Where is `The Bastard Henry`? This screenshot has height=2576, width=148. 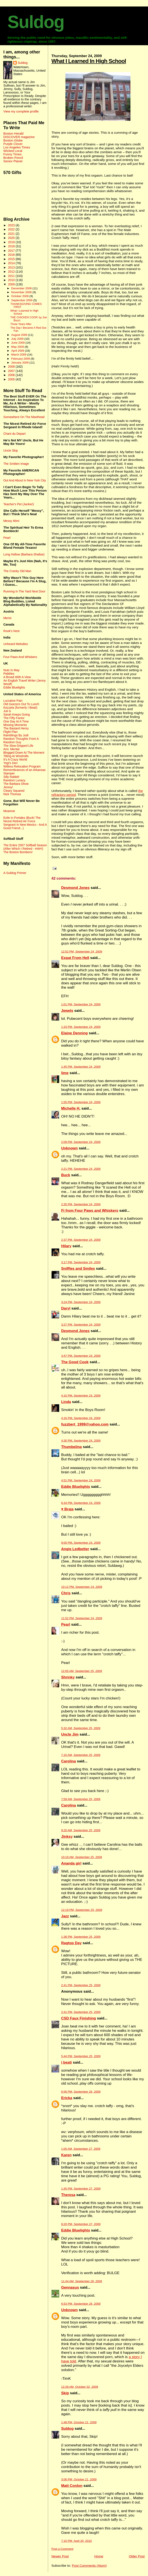
The Bastard Henry is located at coordinates (16, 728).